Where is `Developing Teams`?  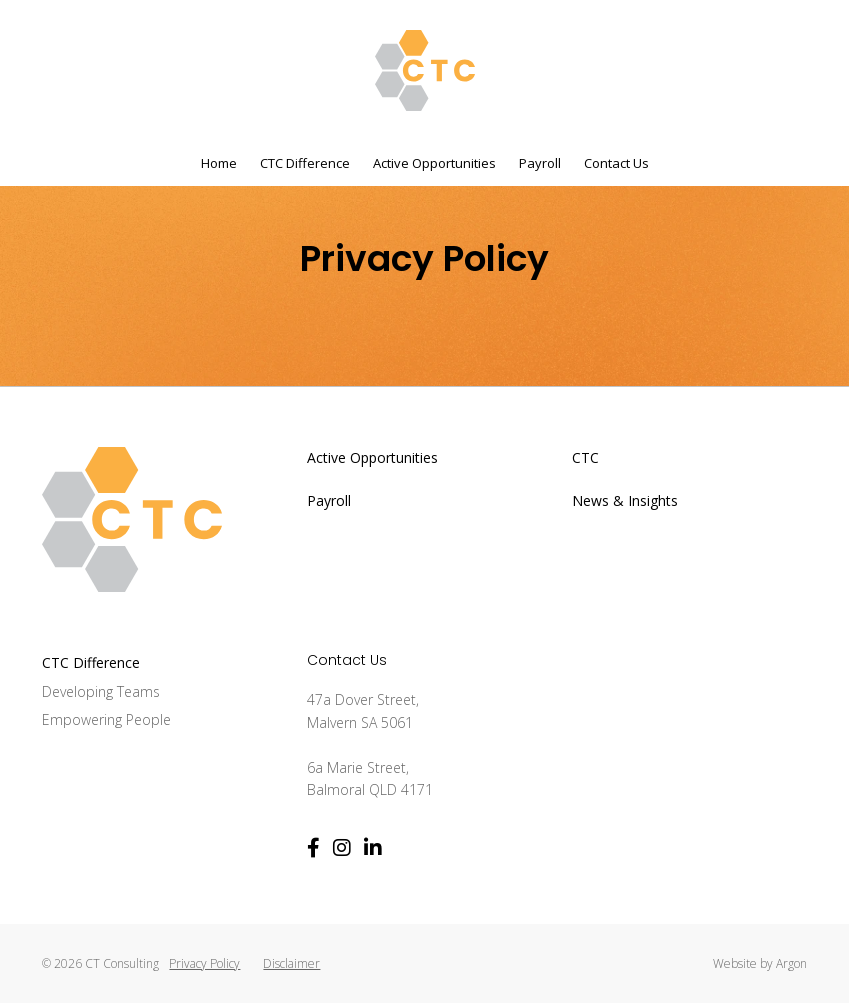 Developing Teams is located at coordinates (101, 691).